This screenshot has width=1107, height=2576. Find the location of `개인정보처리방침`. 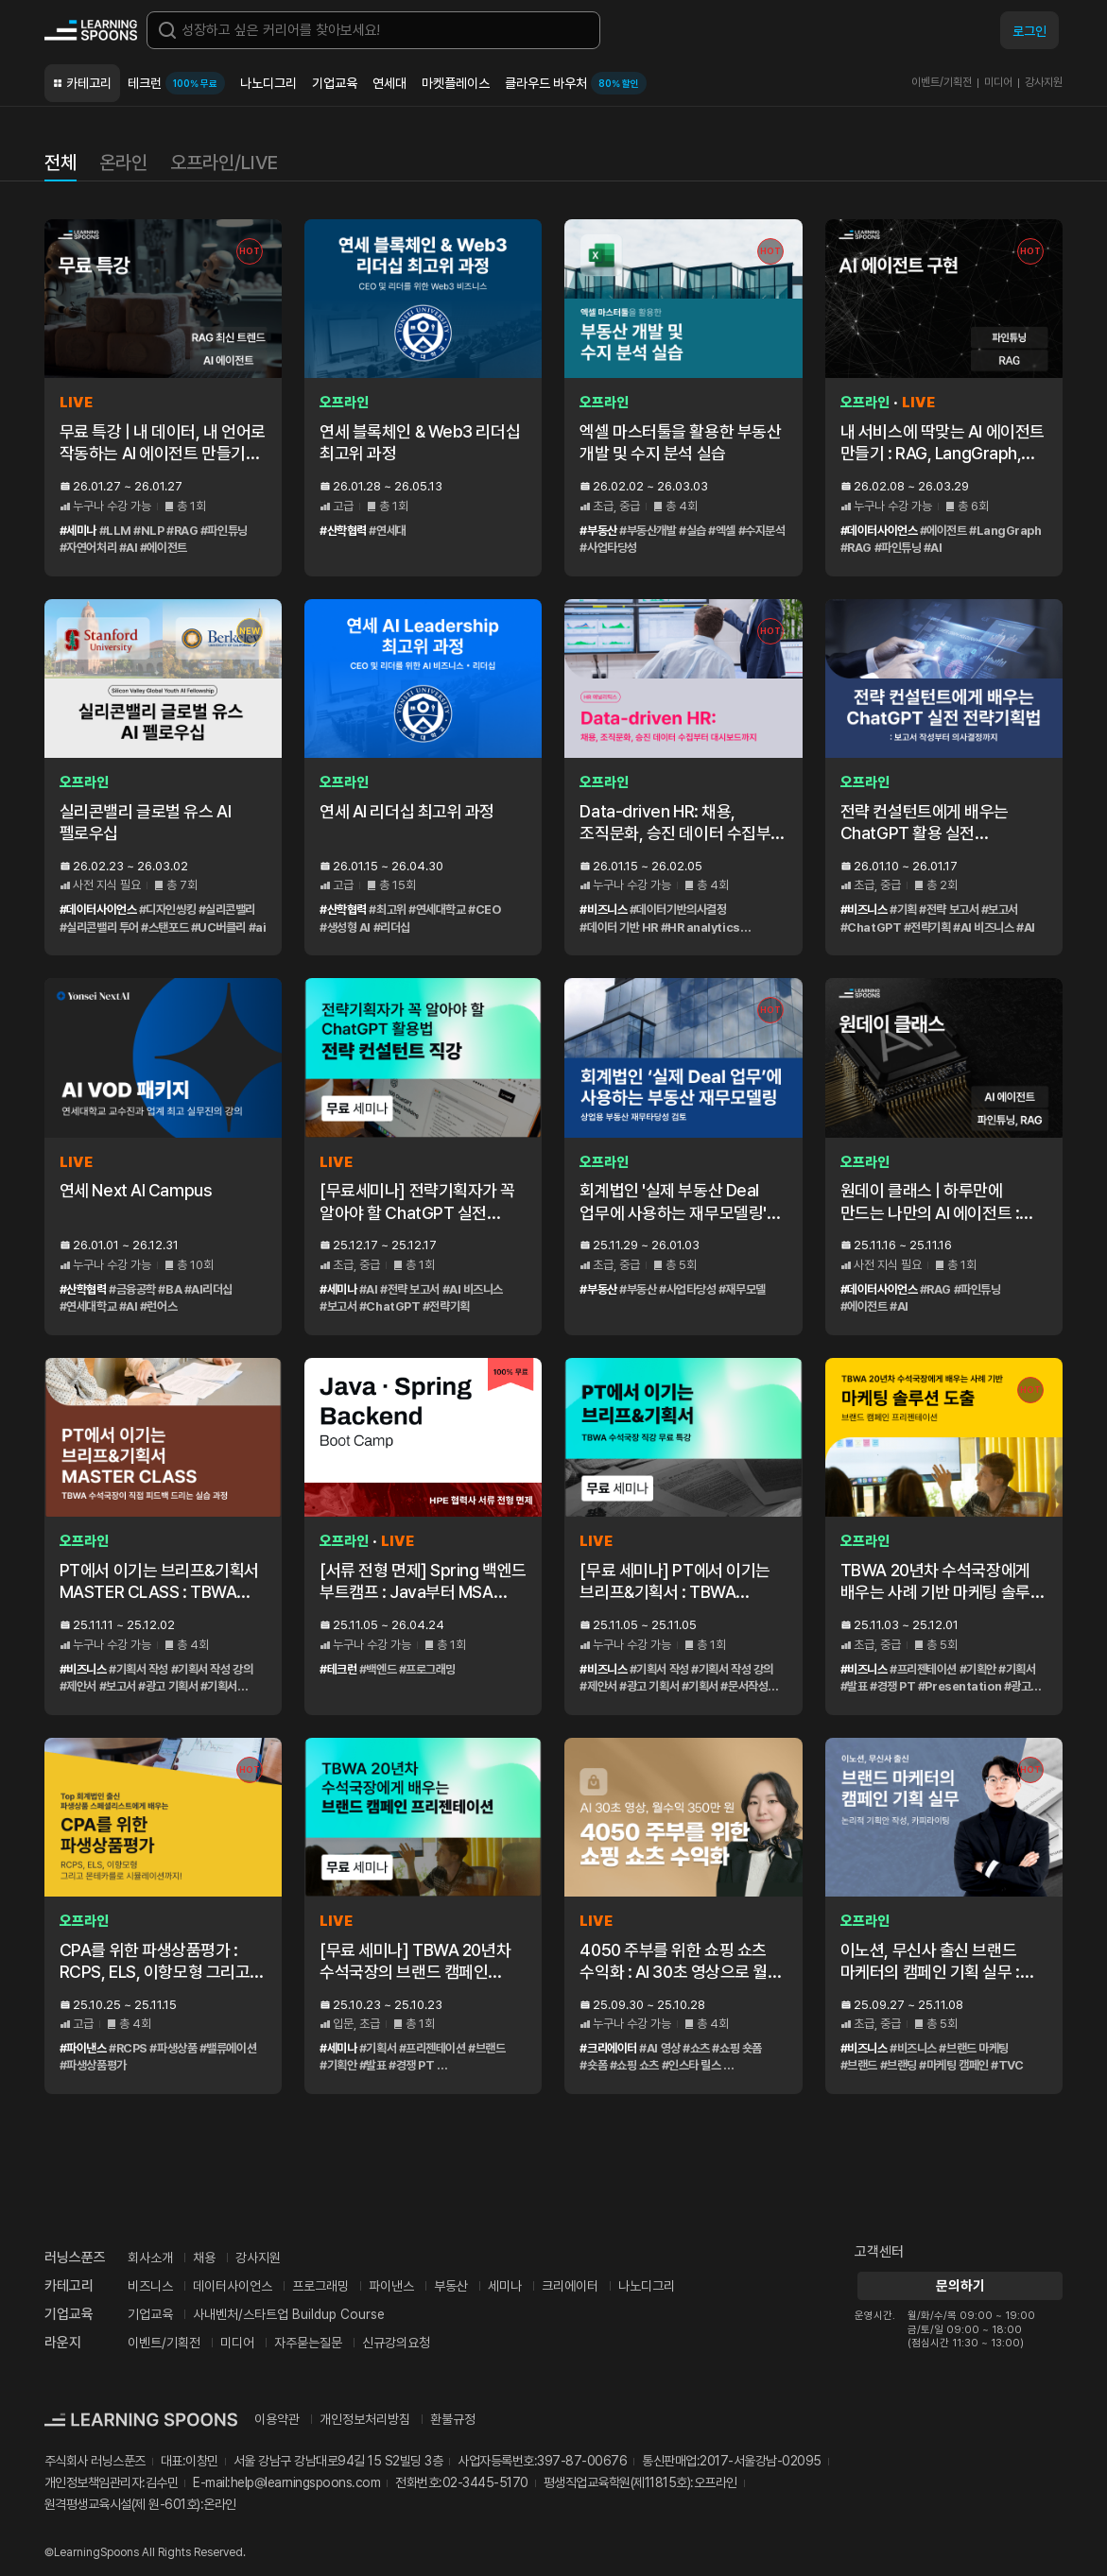

개인정보처리방침 is located at coordinates (365, 2419).